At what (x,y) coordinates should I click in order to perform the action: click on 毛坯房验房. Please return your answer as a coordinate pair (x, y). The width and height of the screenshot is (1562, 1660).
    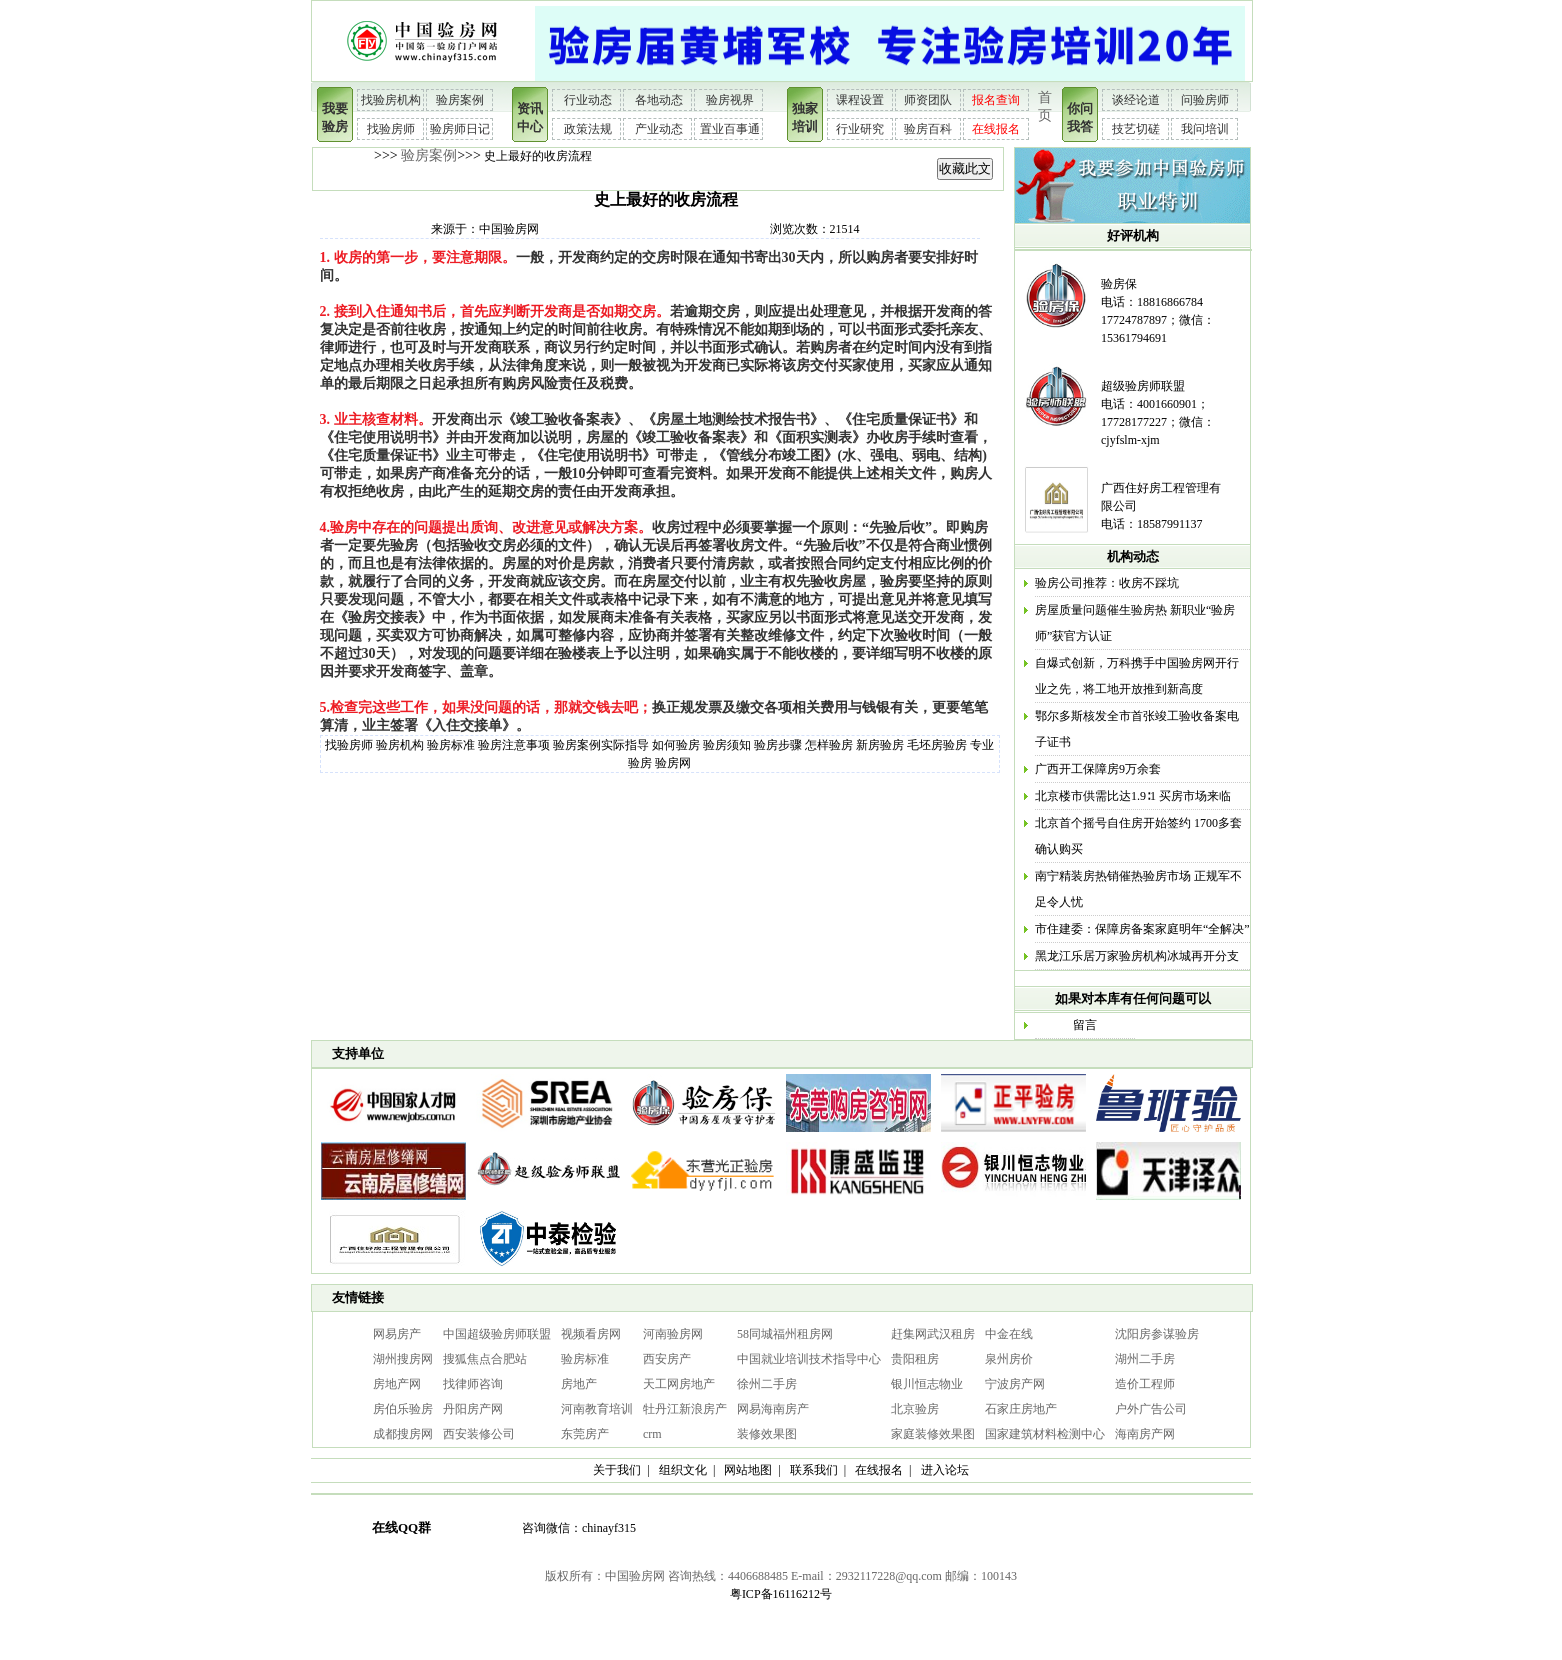
    Looking at the image, I should click on (937, 745).